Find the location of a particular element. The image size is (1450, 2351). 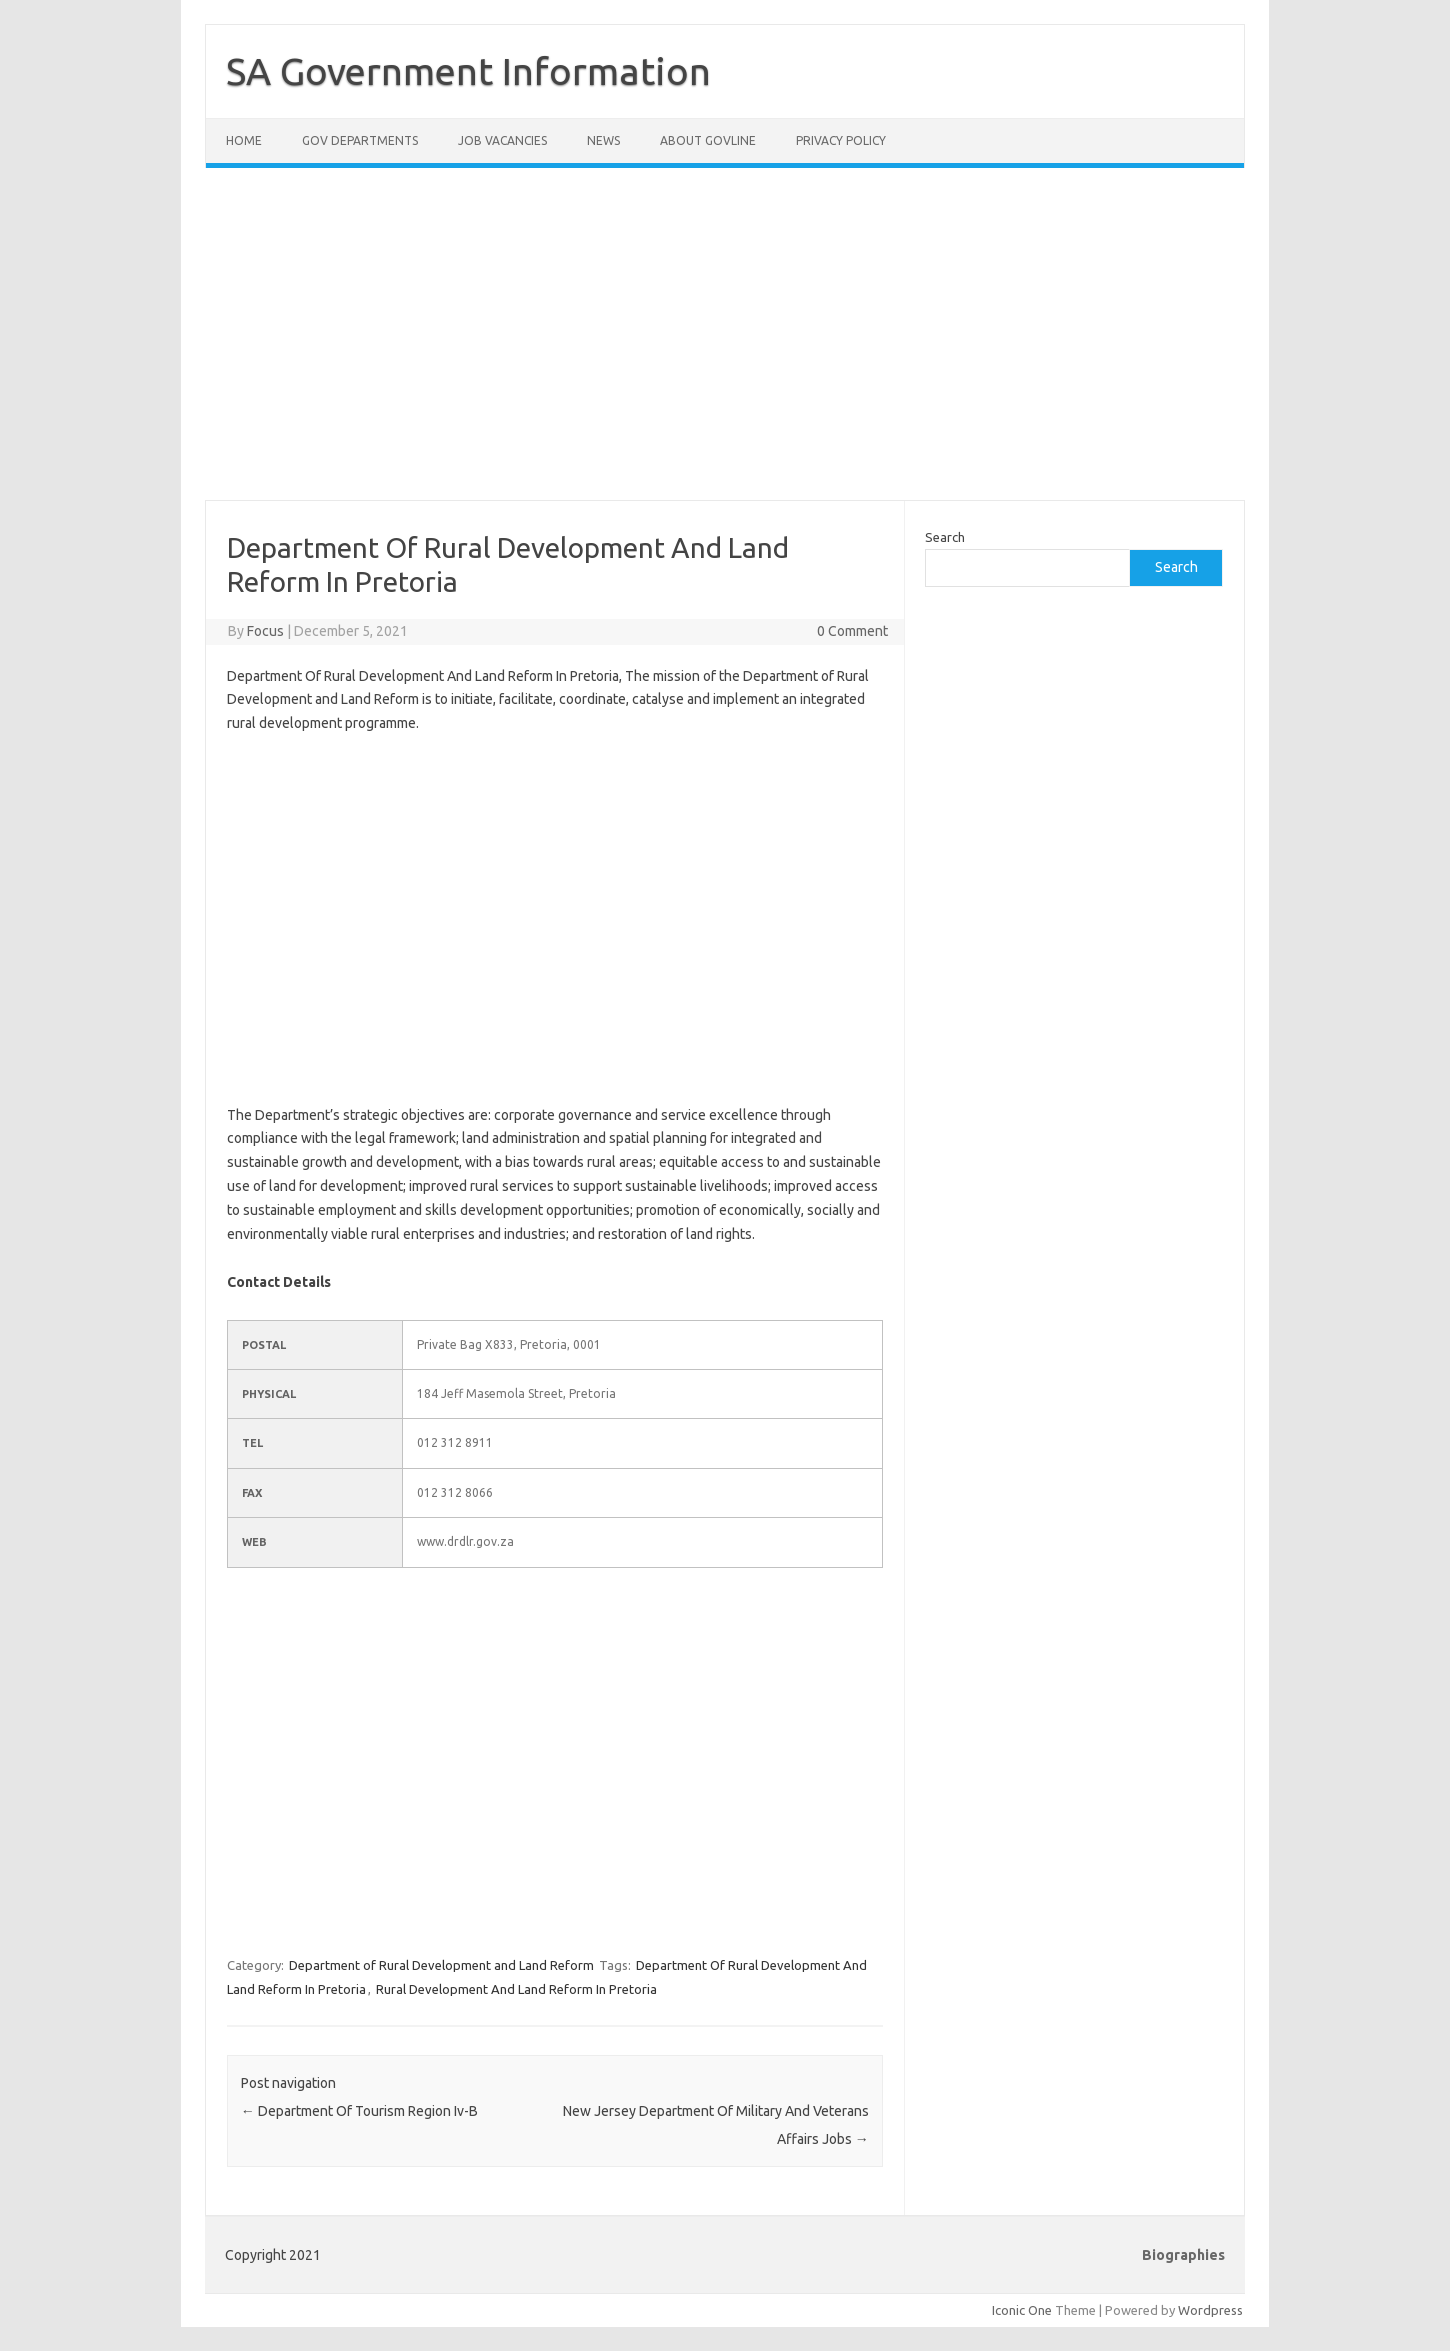

Privacy Policy is located at coordinates (841, 140).